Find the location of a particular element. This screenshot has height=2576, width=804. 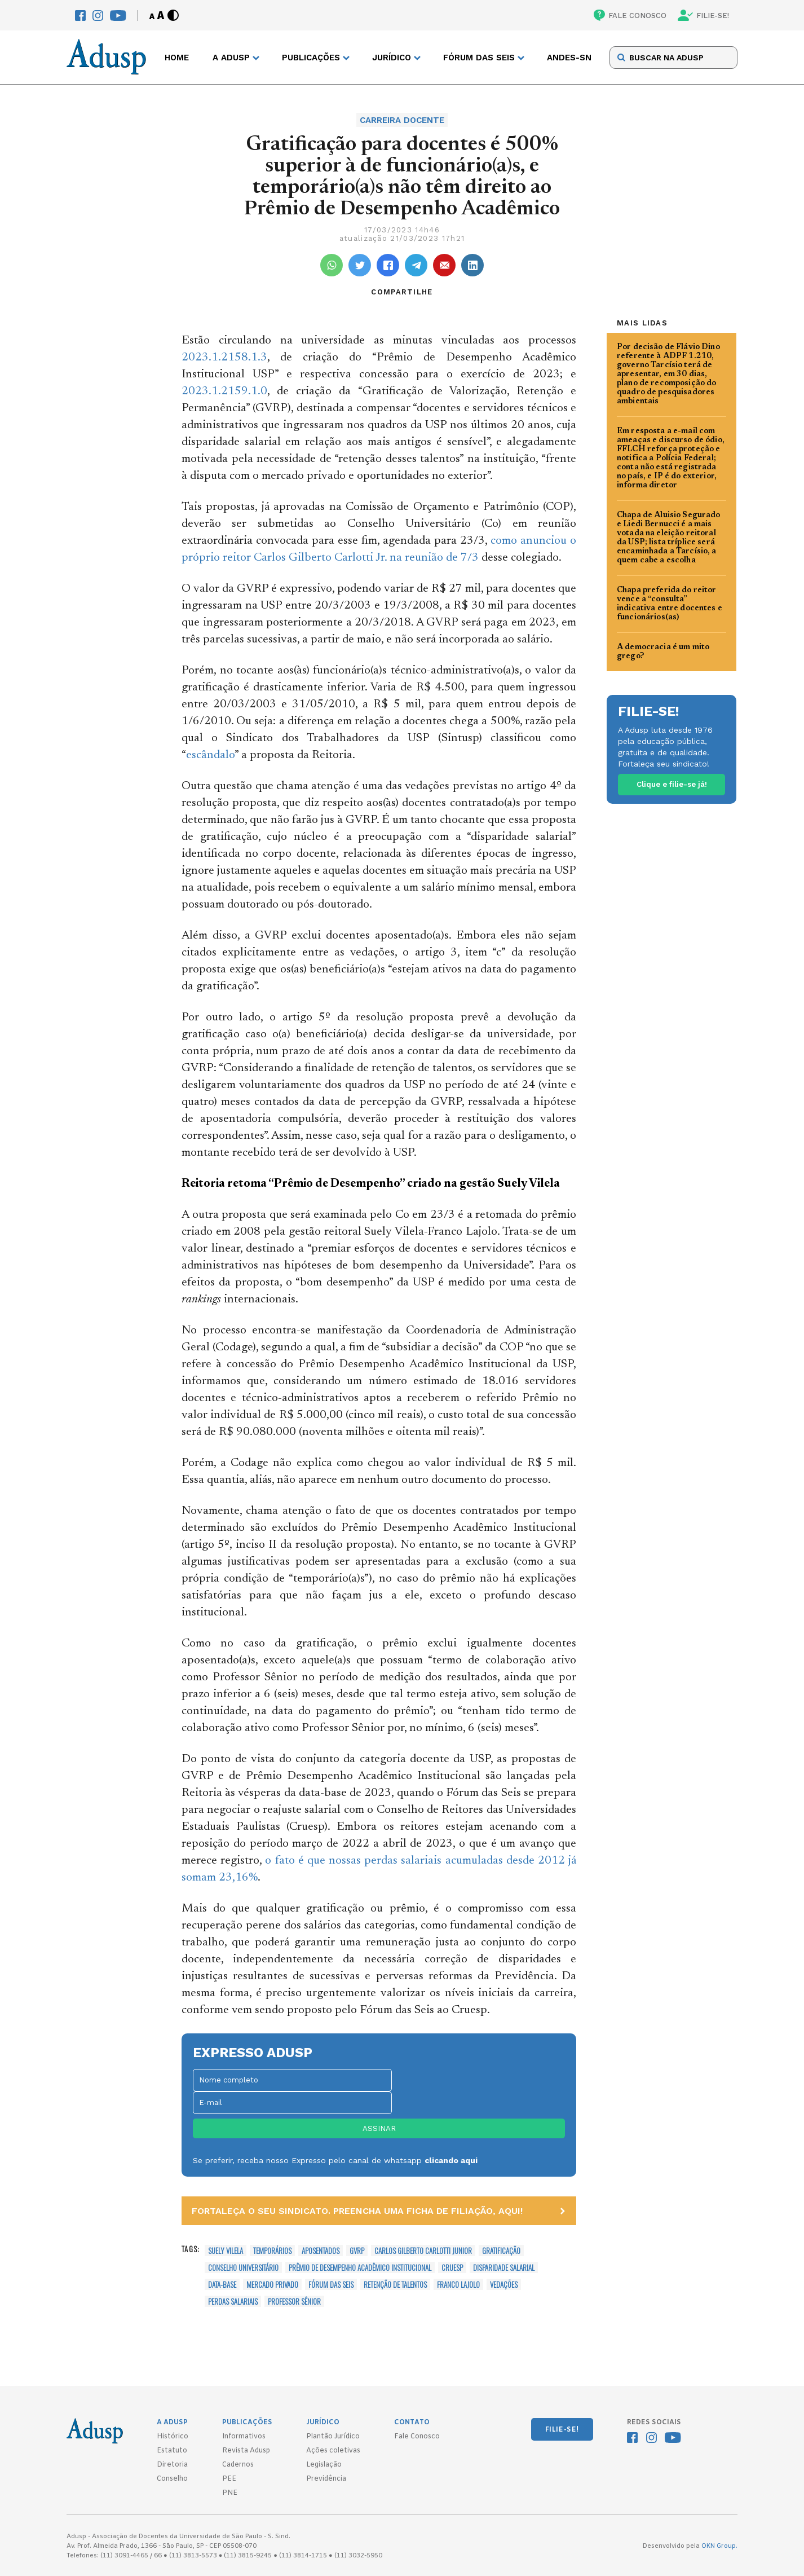

Suely Vilela is located at coordinates (225, 2250).